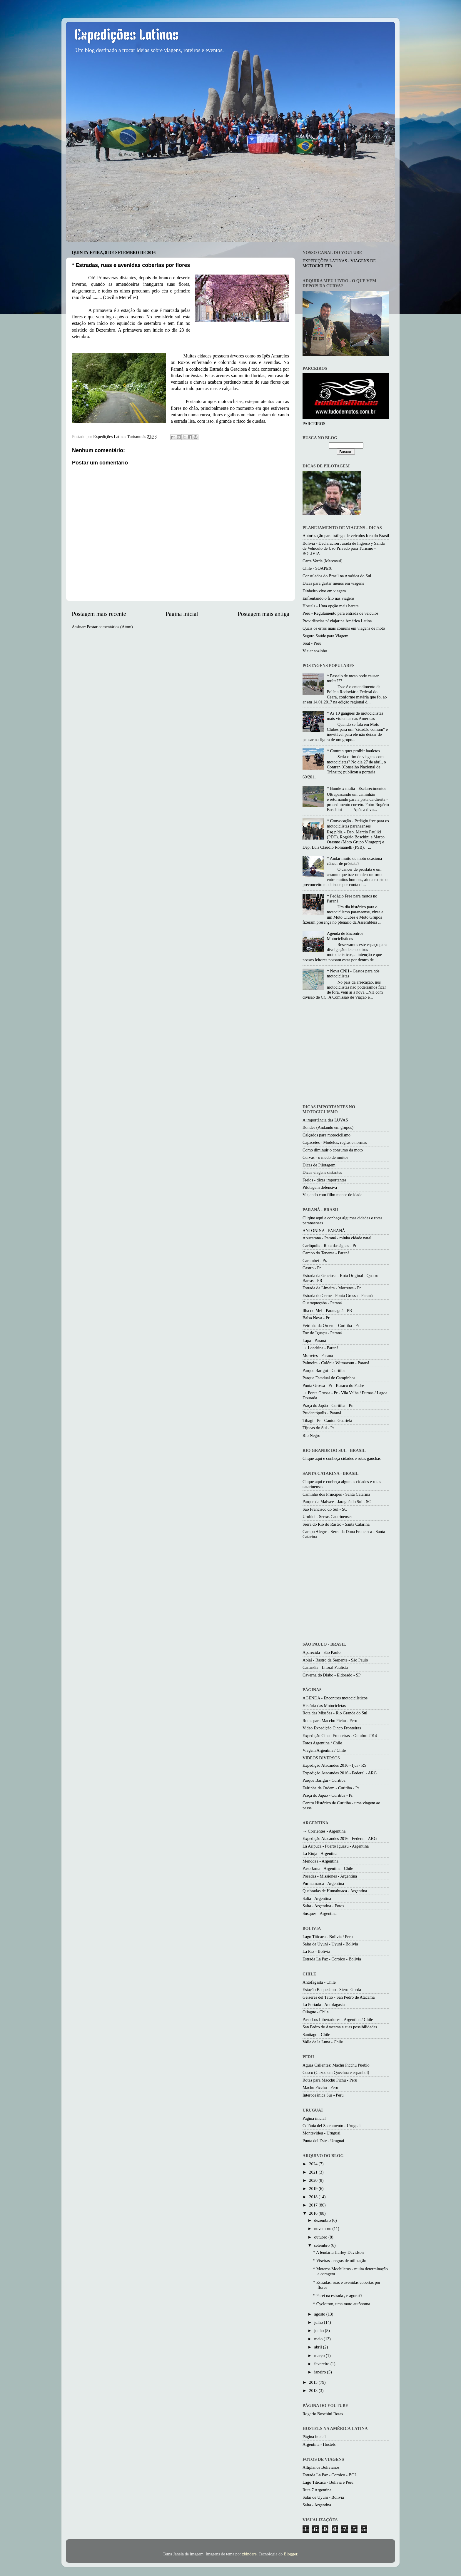  Describe the element at coordinates (316, 1317) in the screenshot. I see `Balsa Nova - Pr.` at that location.